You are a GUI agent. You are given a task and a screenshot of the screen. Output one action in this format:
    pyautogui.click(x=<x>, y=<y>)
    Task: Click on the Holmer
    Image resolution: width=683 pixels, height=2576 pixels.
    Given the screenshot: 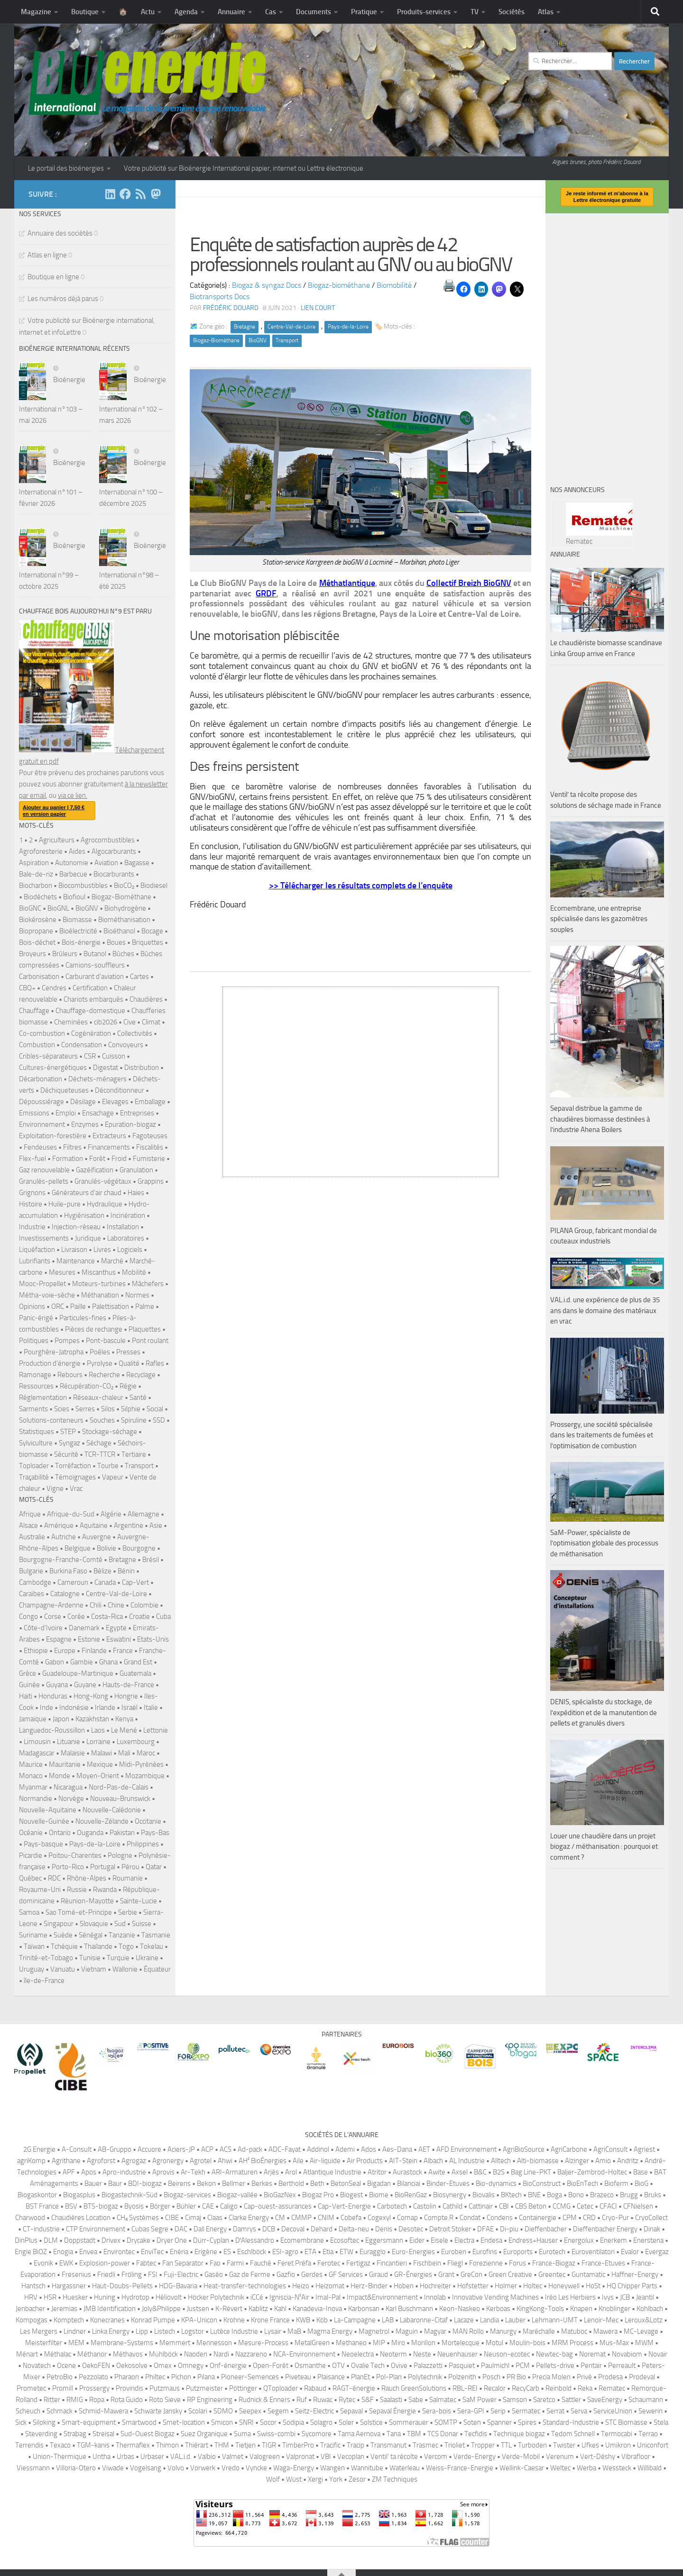 What is the action you would take?
    pyautogui.click(x=506, y=2286)
    